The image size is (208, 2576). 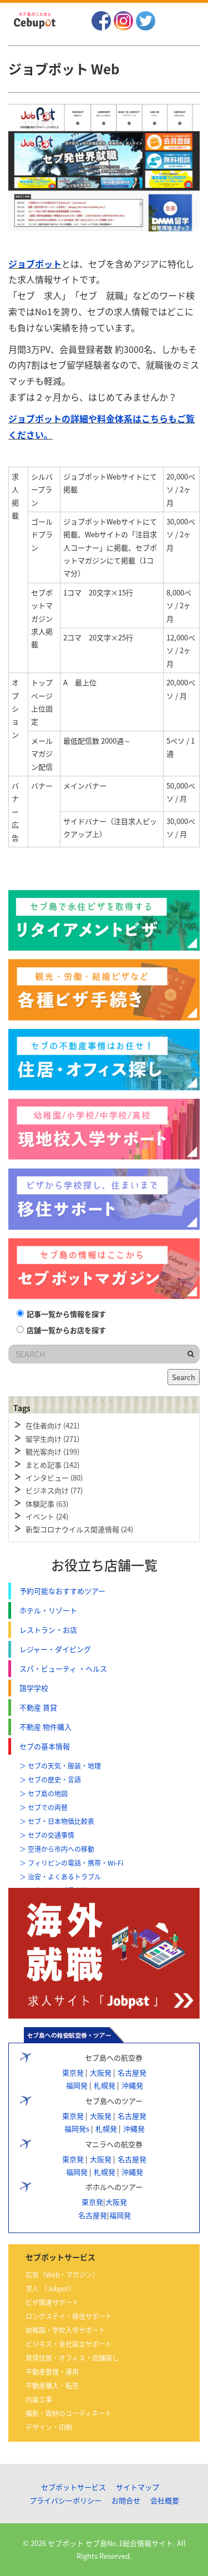 What do you see at coordinates (54, 1477) in the screenshot?
I see `インタビュー` at bounding box center [54, 1477].